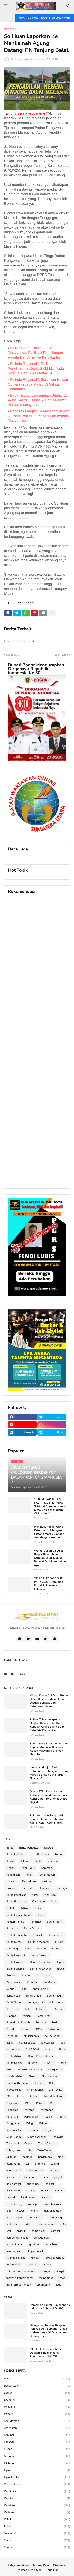 This screenshot has width=74, height=2576. Describe the element at coordinates (9, 2043) in the screenshot. I see `fisika` at that location.